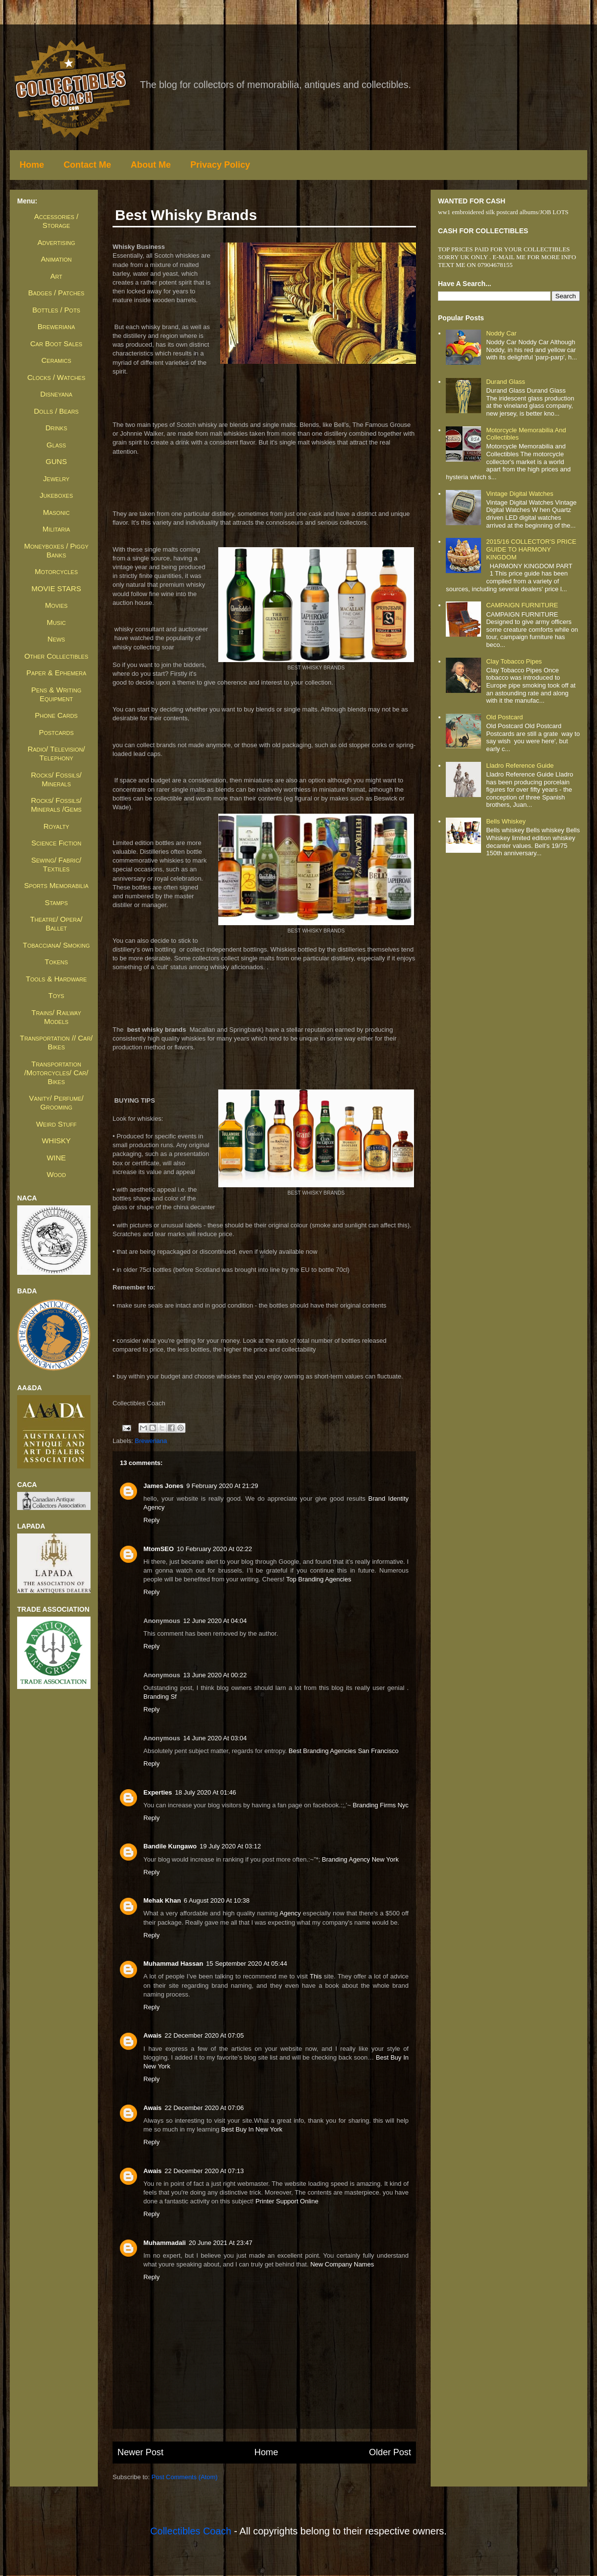  Describe the element at coordinates (56, 639) in the screenshot. I see `News` at that location.